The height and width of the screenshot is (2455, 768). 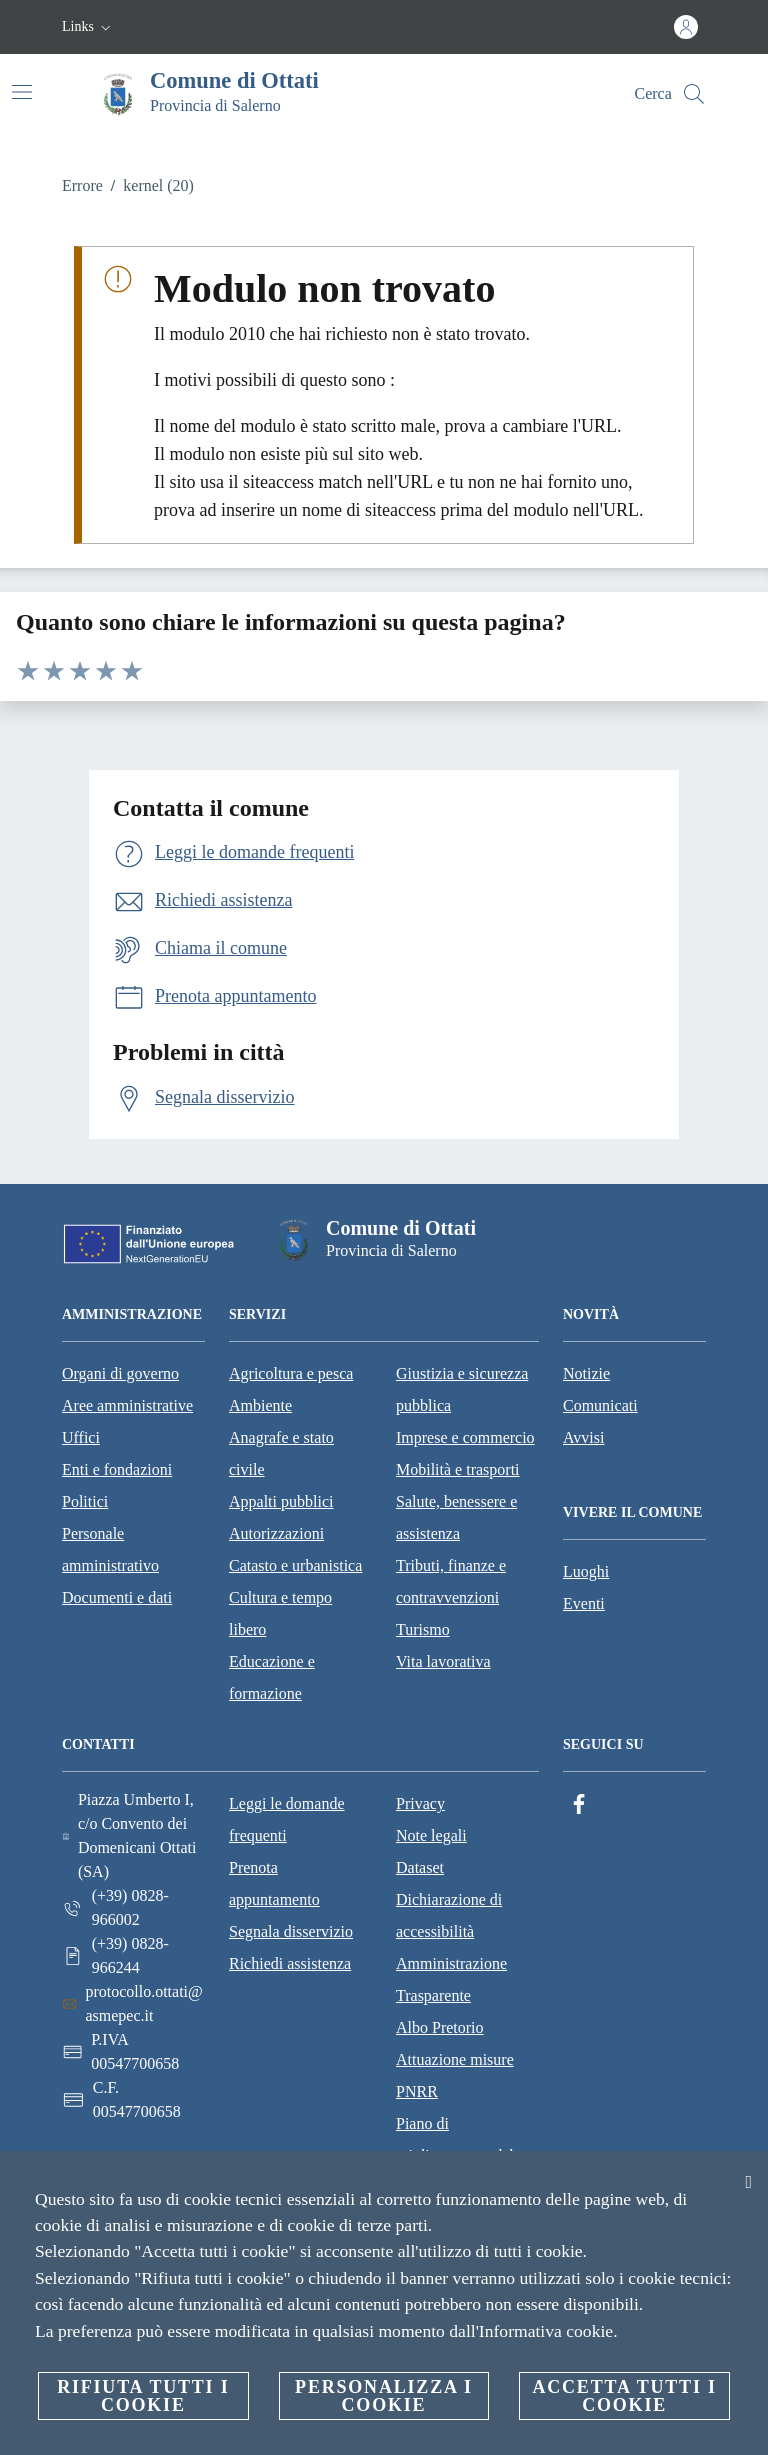 What do you see at coordinates (586, 1571) in the screenshot?
I see `Luoghi` at bounding box center [586, 1571].